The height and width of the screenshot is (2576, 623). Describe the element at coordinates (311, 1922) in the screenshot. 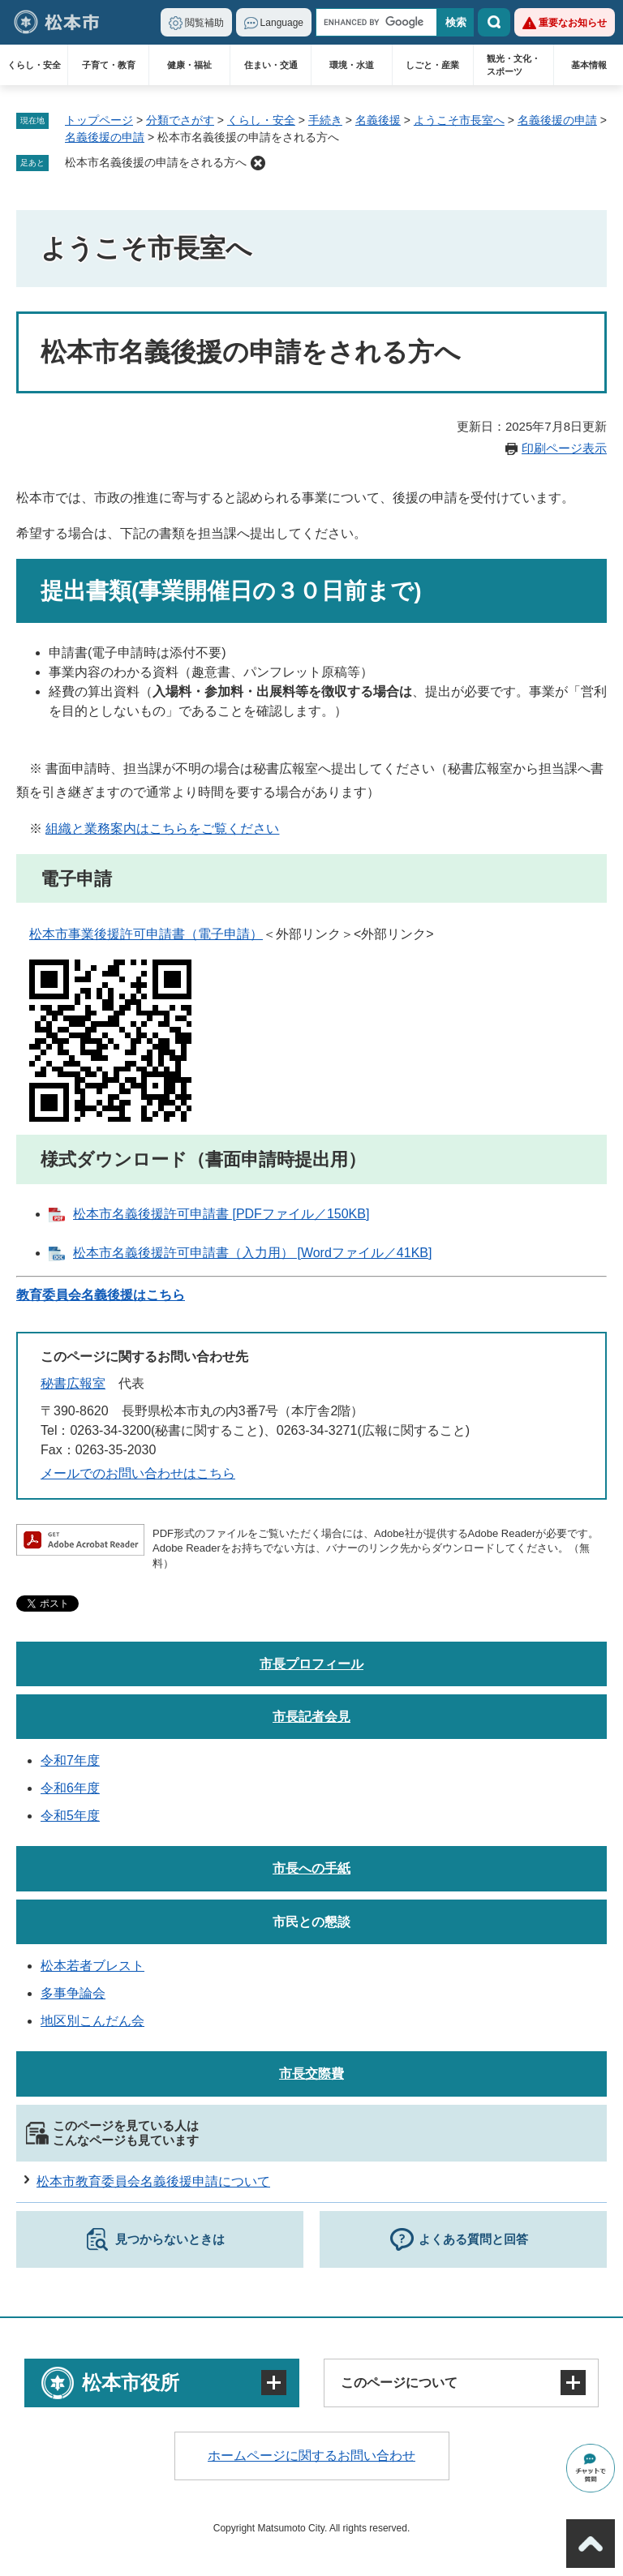

I see `市民との懇談` at that location.